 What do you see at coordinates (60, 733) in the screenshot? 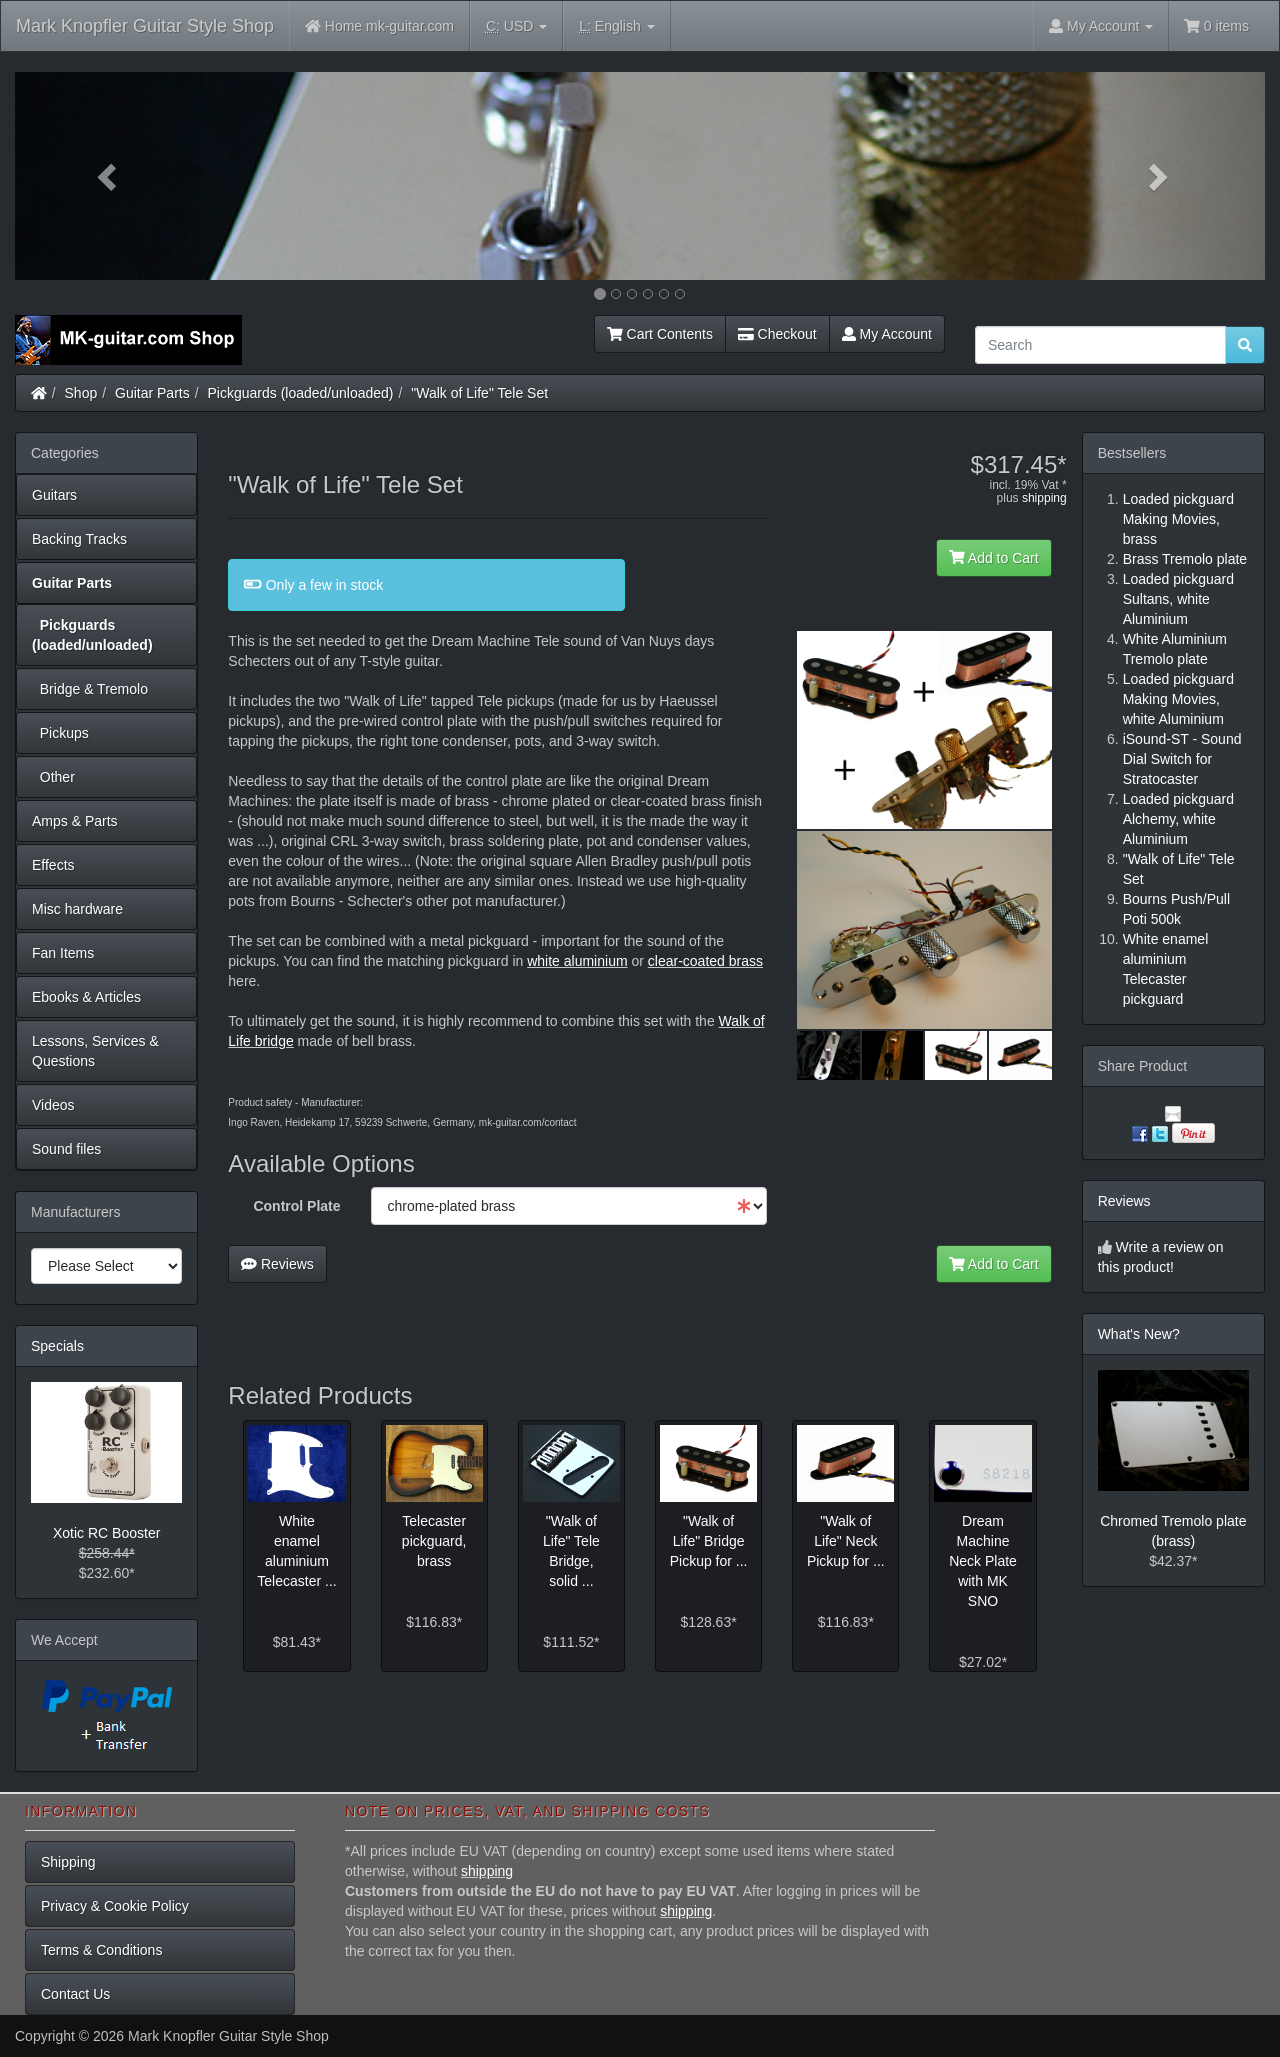
I see `Pickups` at bounding box center [60, 733].